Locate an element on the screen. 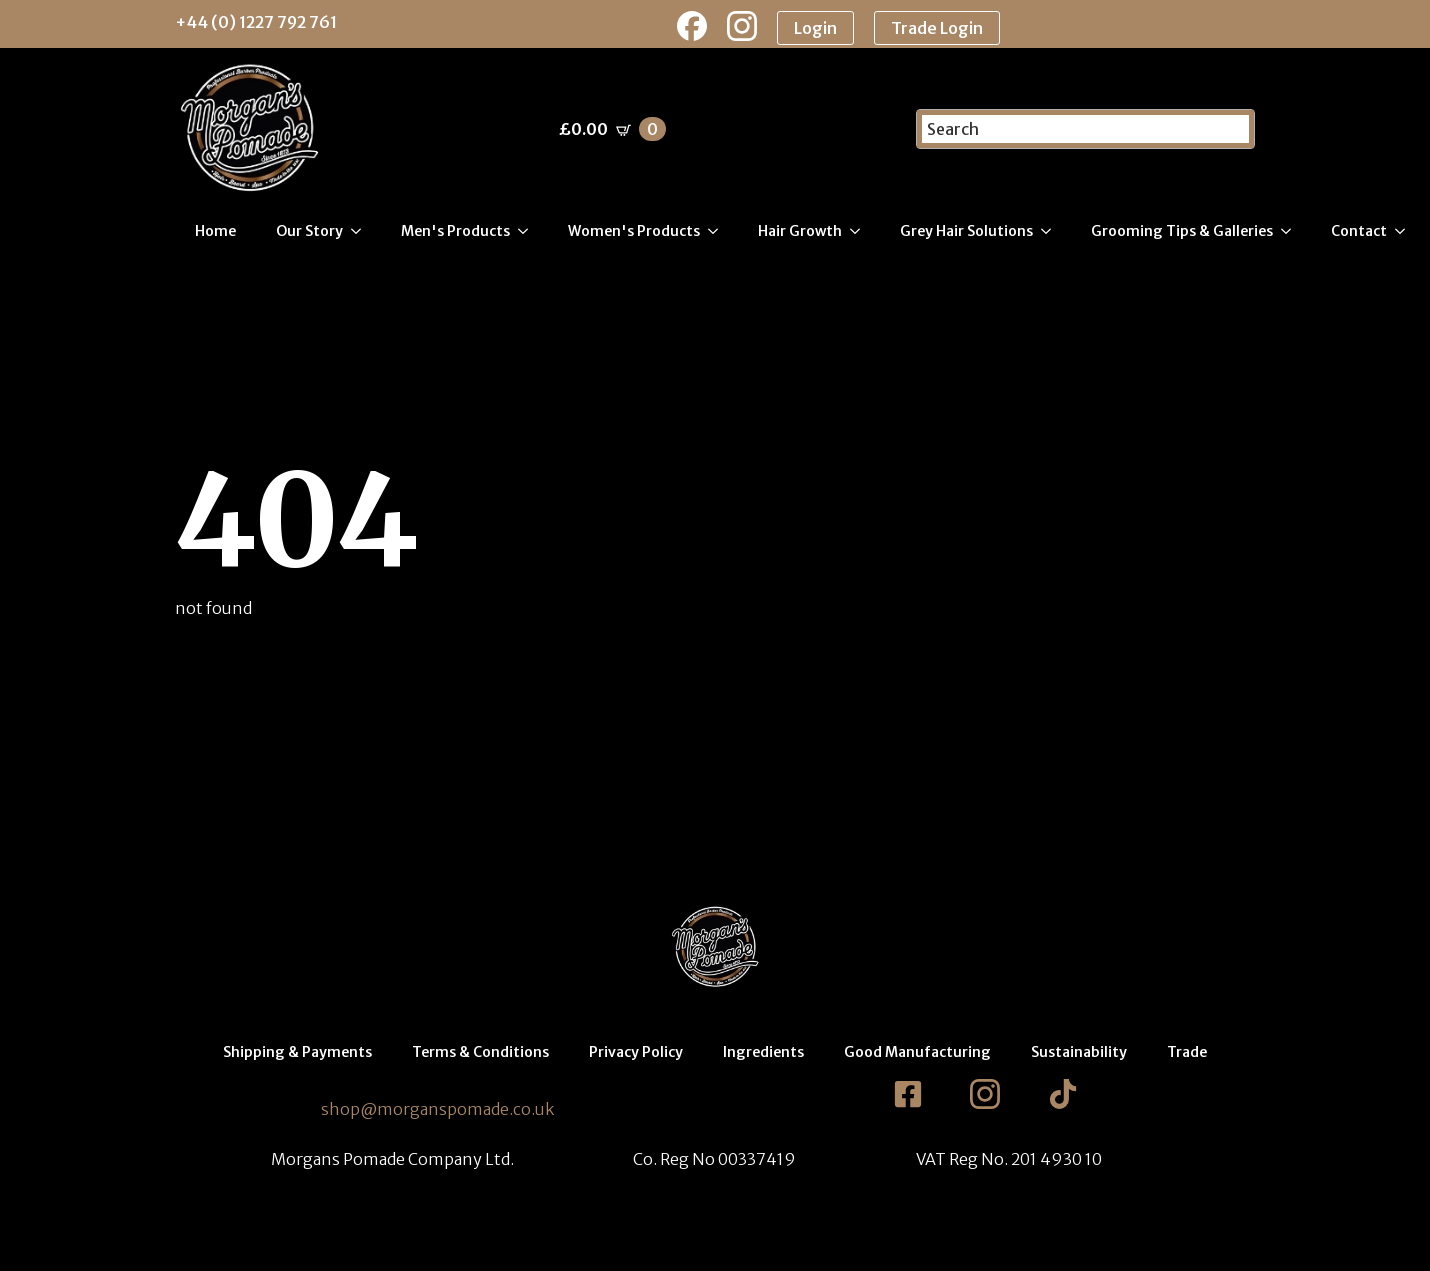 Image resolution: width=1430 pixels, height=1271 pixels. [Grooming Tips & Galleries Submenu] is located at coordinates (1292, 231).